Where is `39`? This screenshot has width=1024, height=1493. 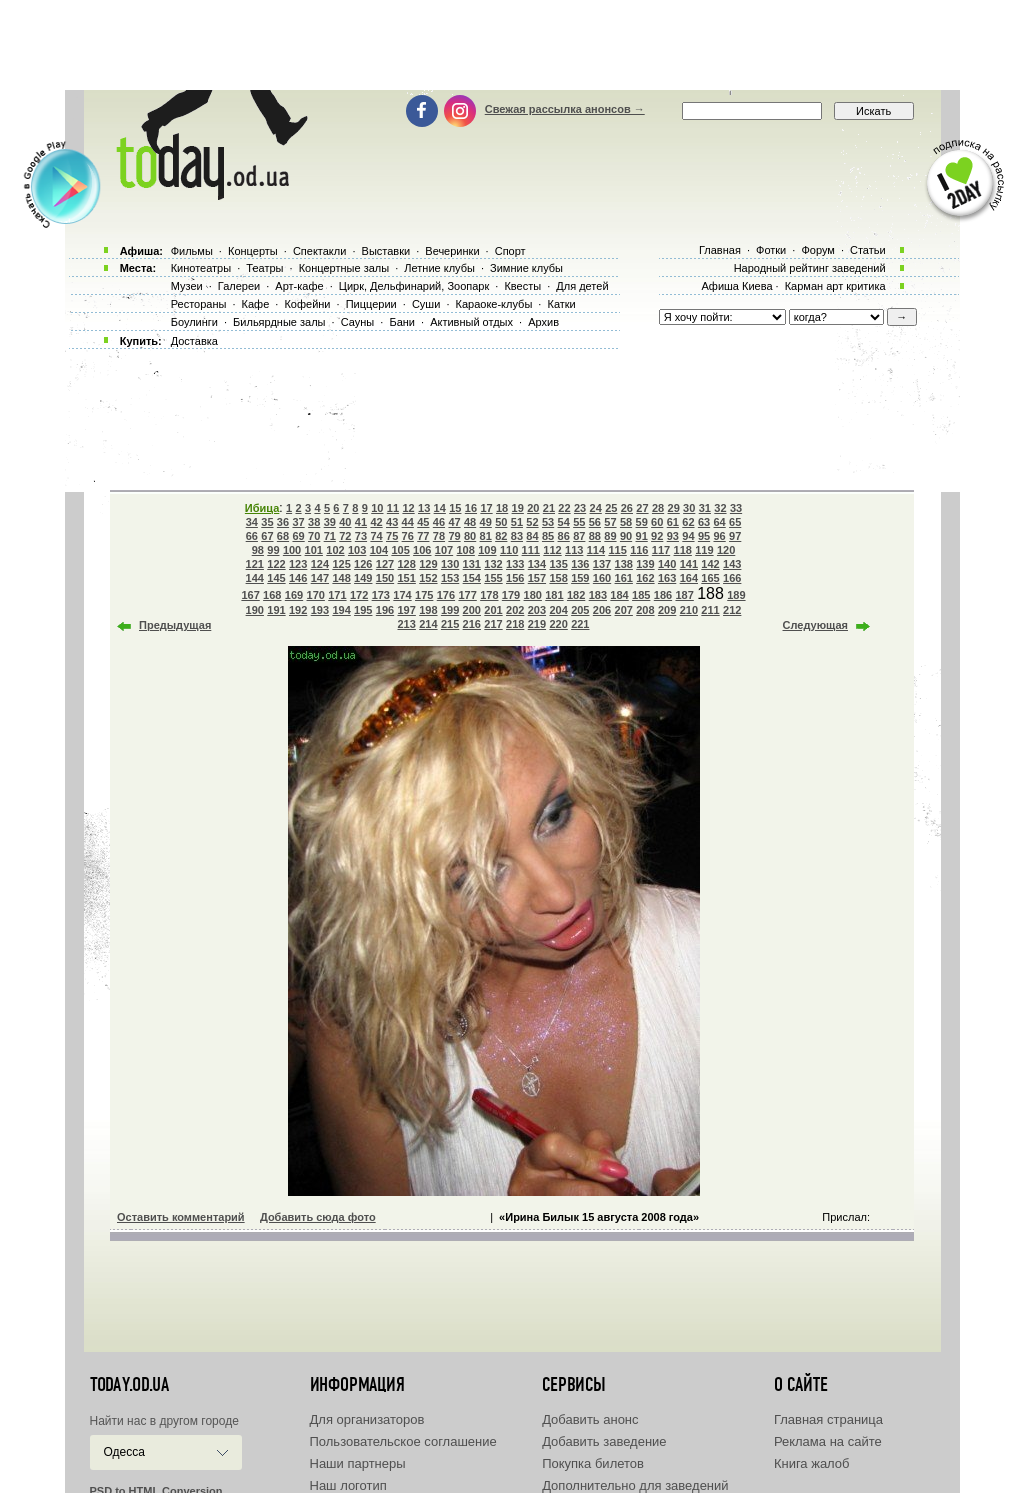 39 is located at coordinates (330, 522).